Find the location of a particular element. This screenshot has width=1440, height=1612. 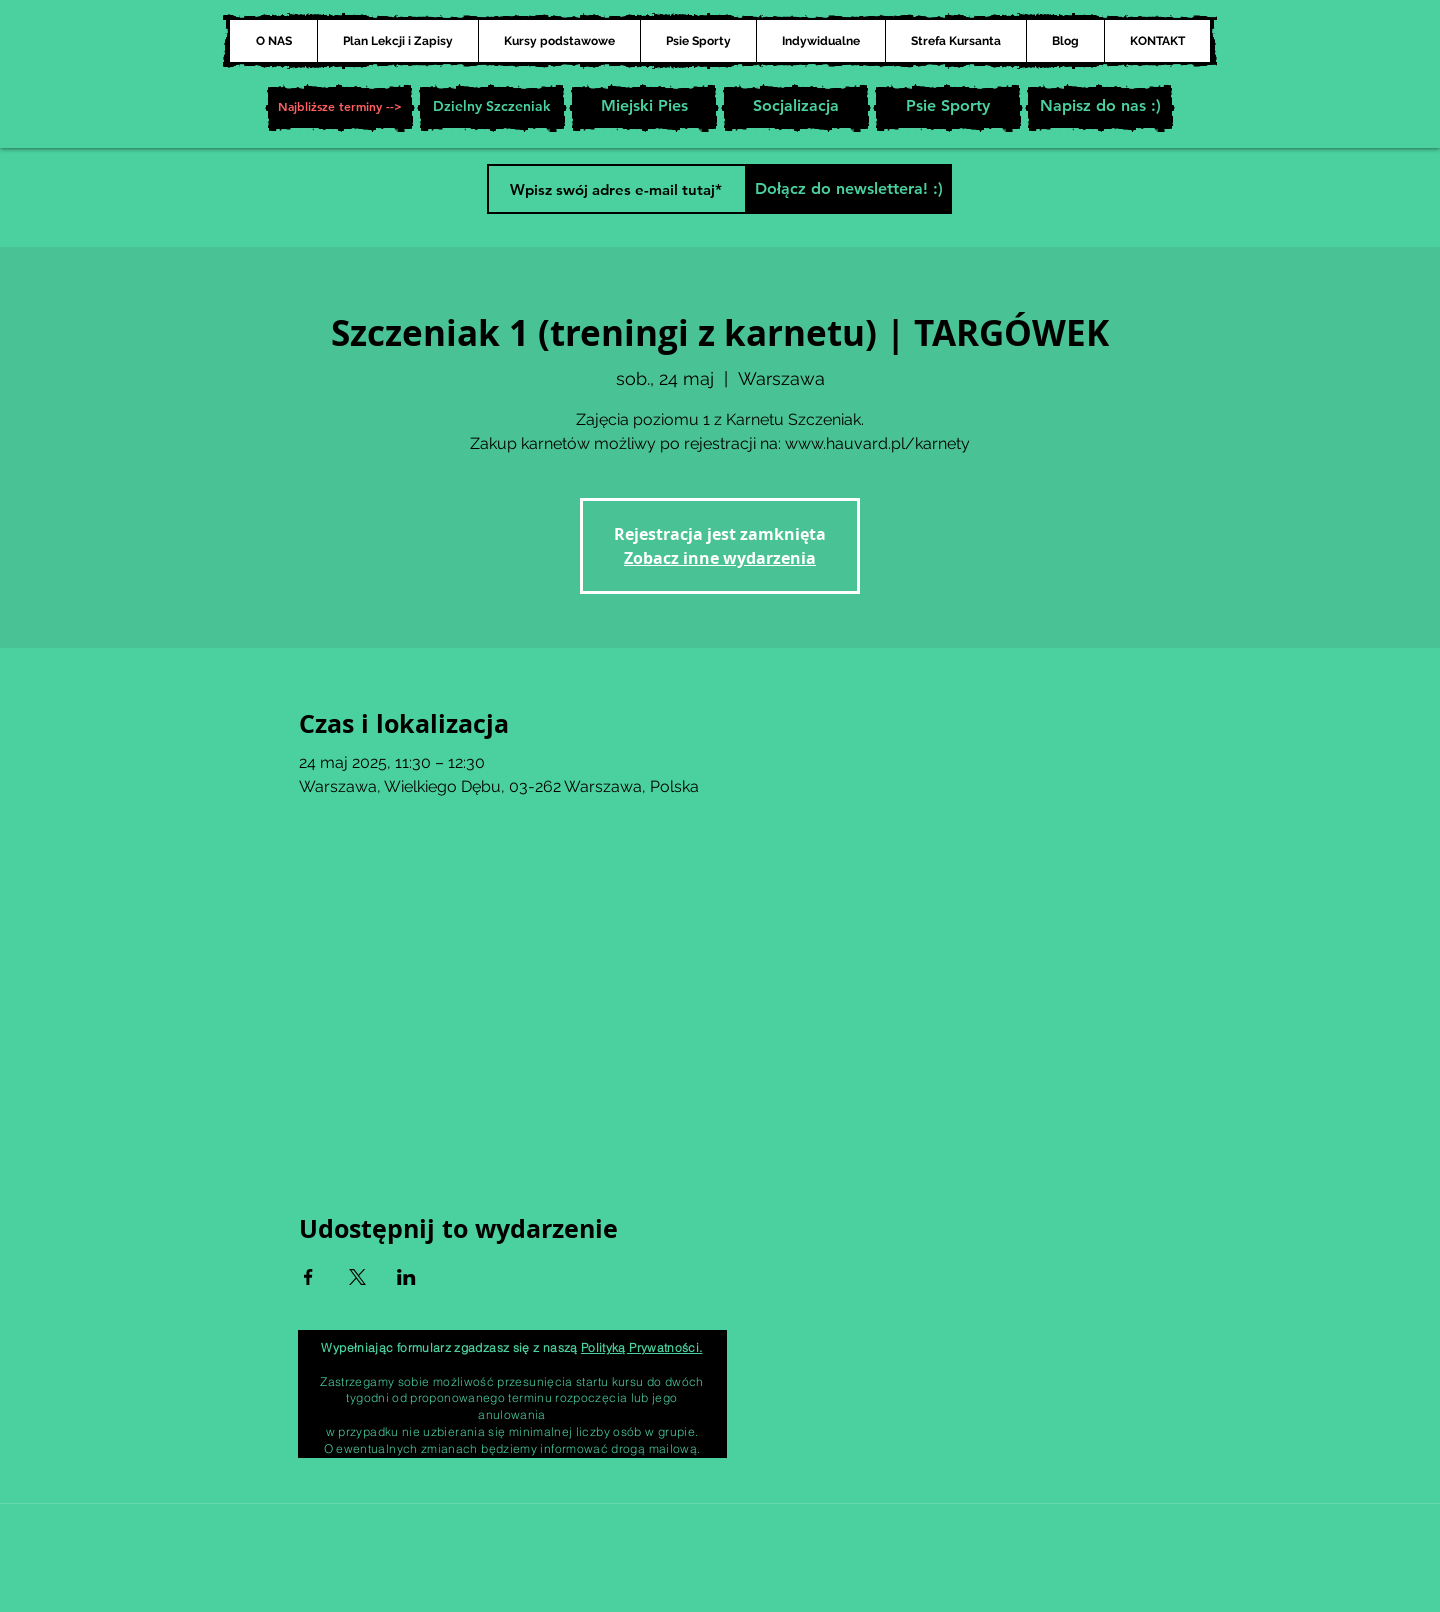

Zobacz inne wydarzenia is located at coordinates (720, 558).